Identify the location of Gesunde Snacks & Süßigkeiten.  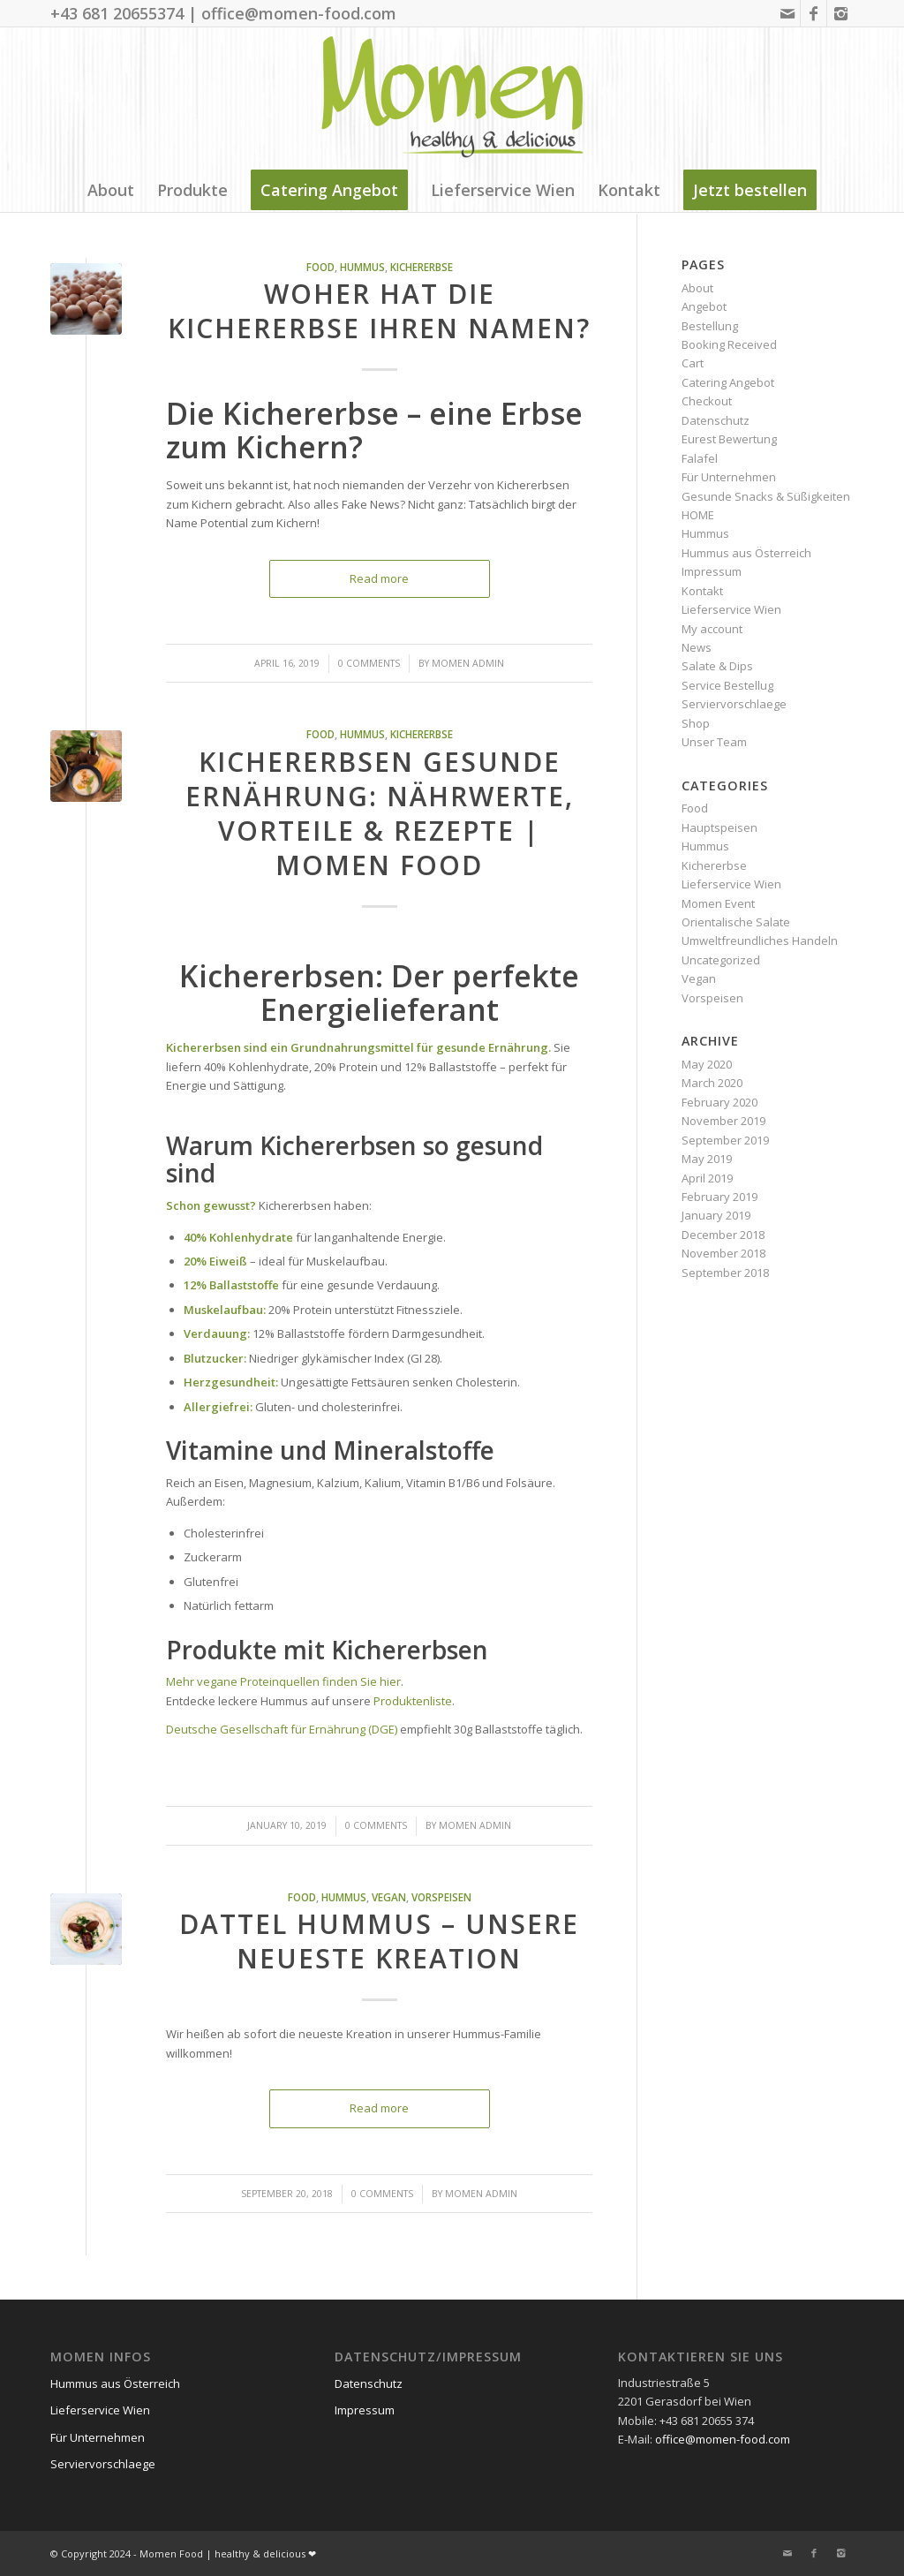
(766, 496).